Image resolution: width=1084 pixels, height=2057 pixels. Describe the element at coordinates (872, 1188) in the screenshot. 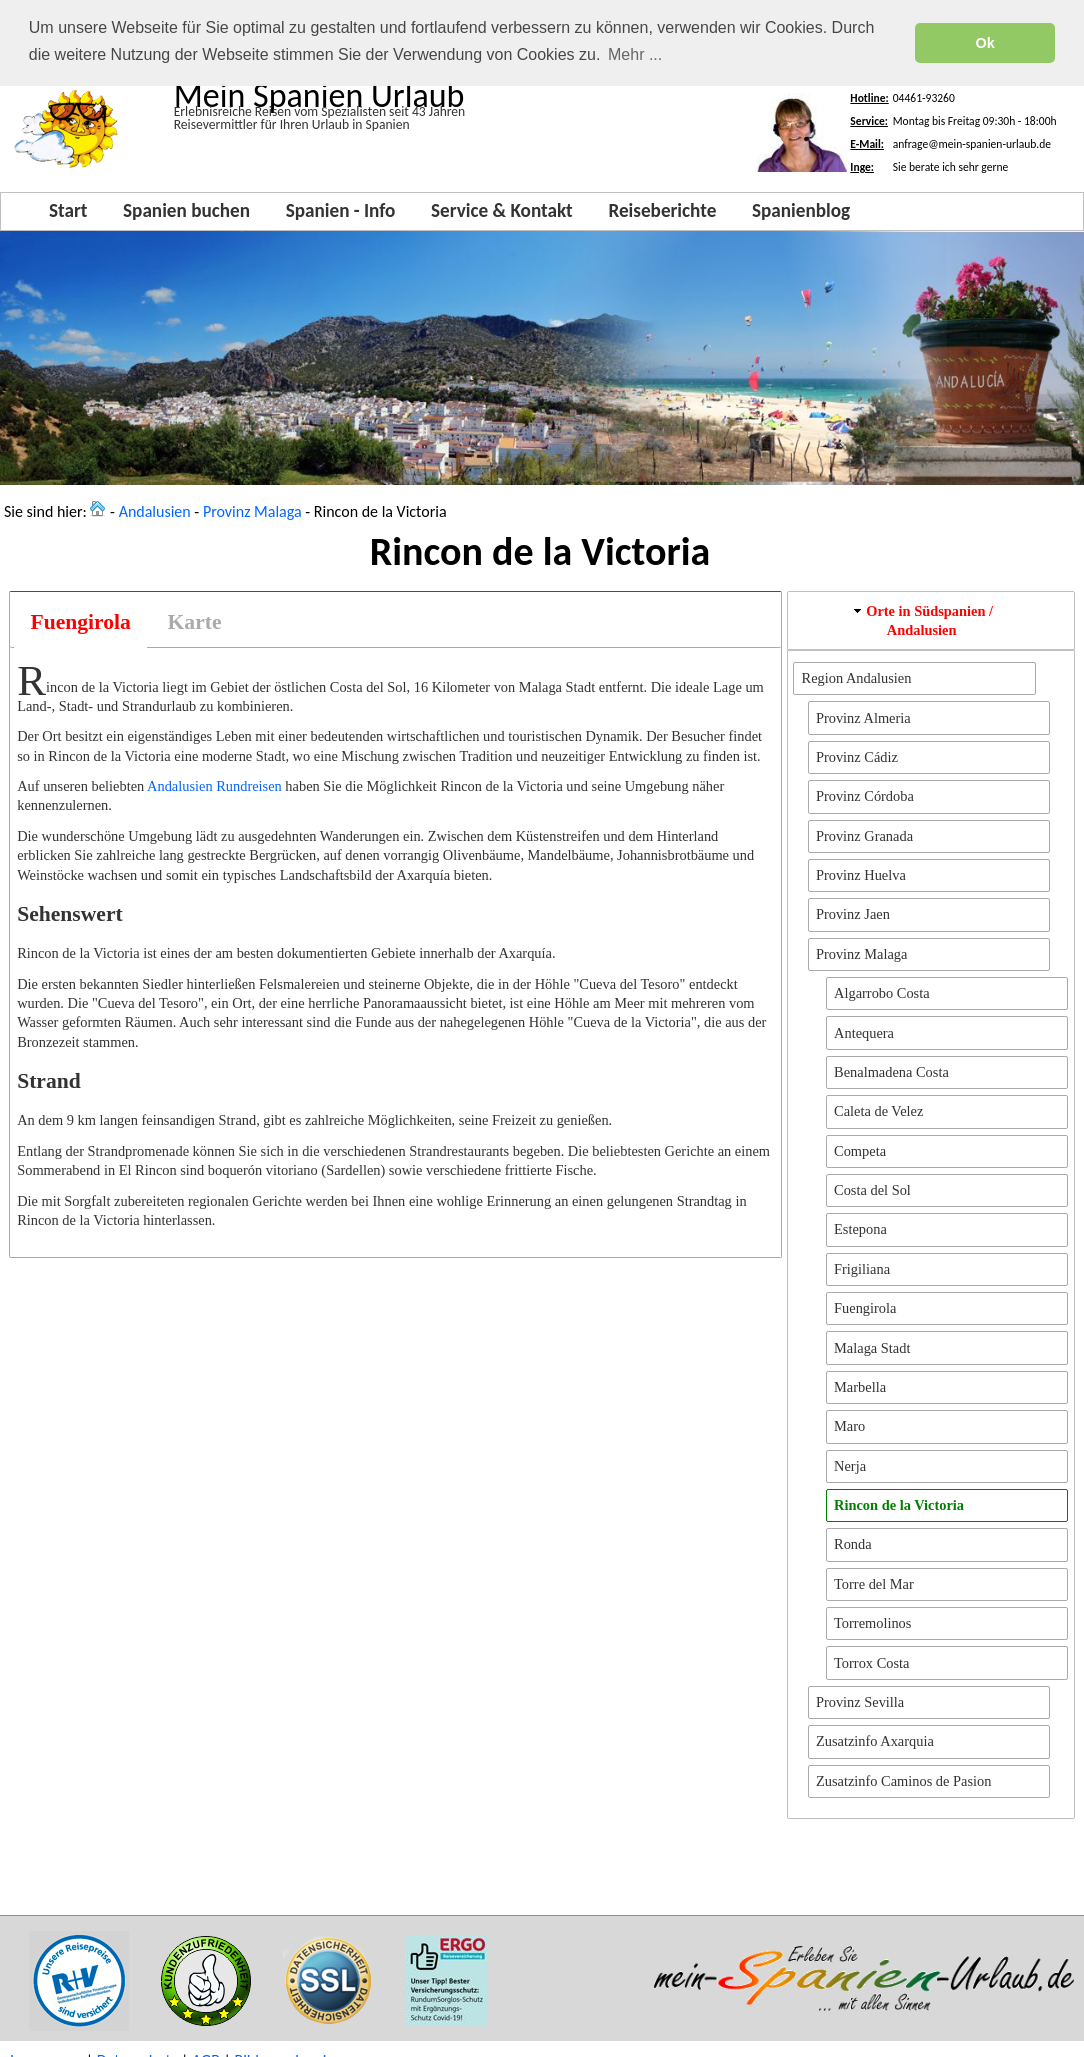

I see `Costa del Sol [button]` at that location.